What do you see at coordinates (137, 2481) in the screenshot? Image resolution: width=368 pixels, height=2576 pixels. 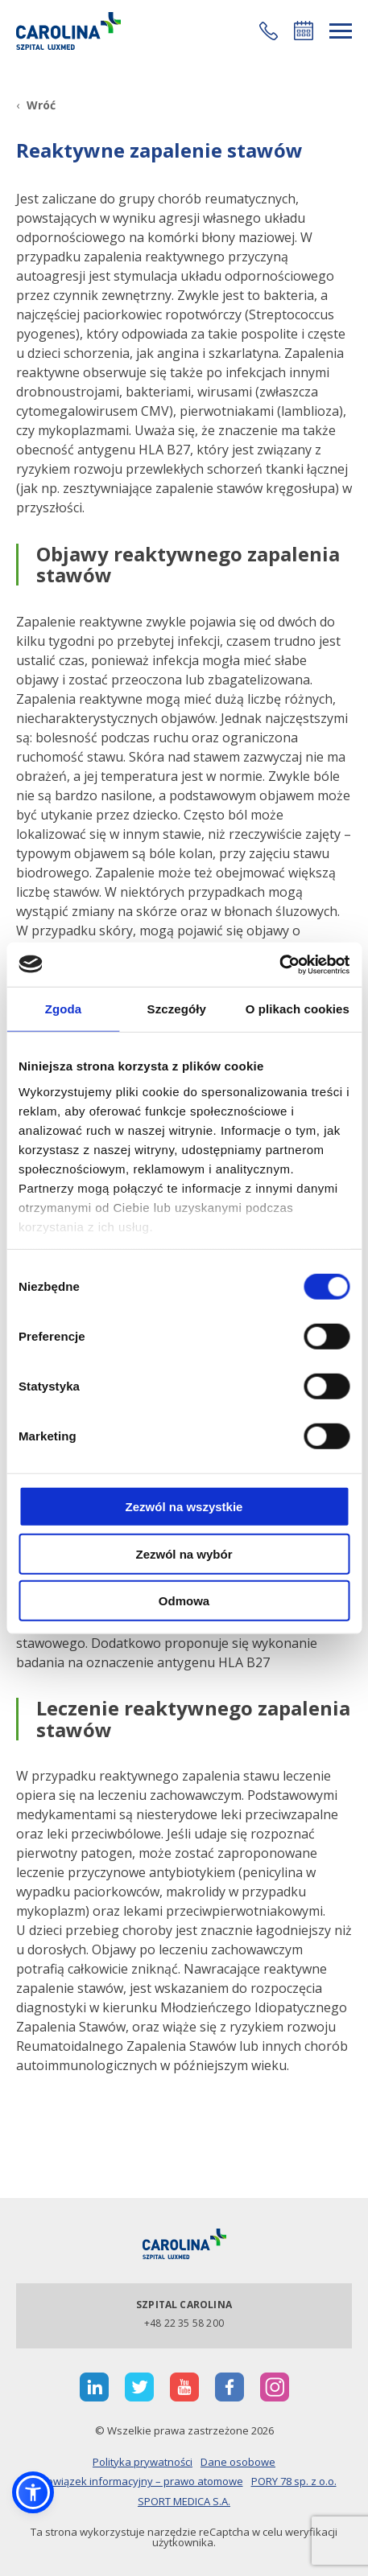 I see `Obowiązek informacyjny – prawo atomowe` at bounding box center [137, 2481].